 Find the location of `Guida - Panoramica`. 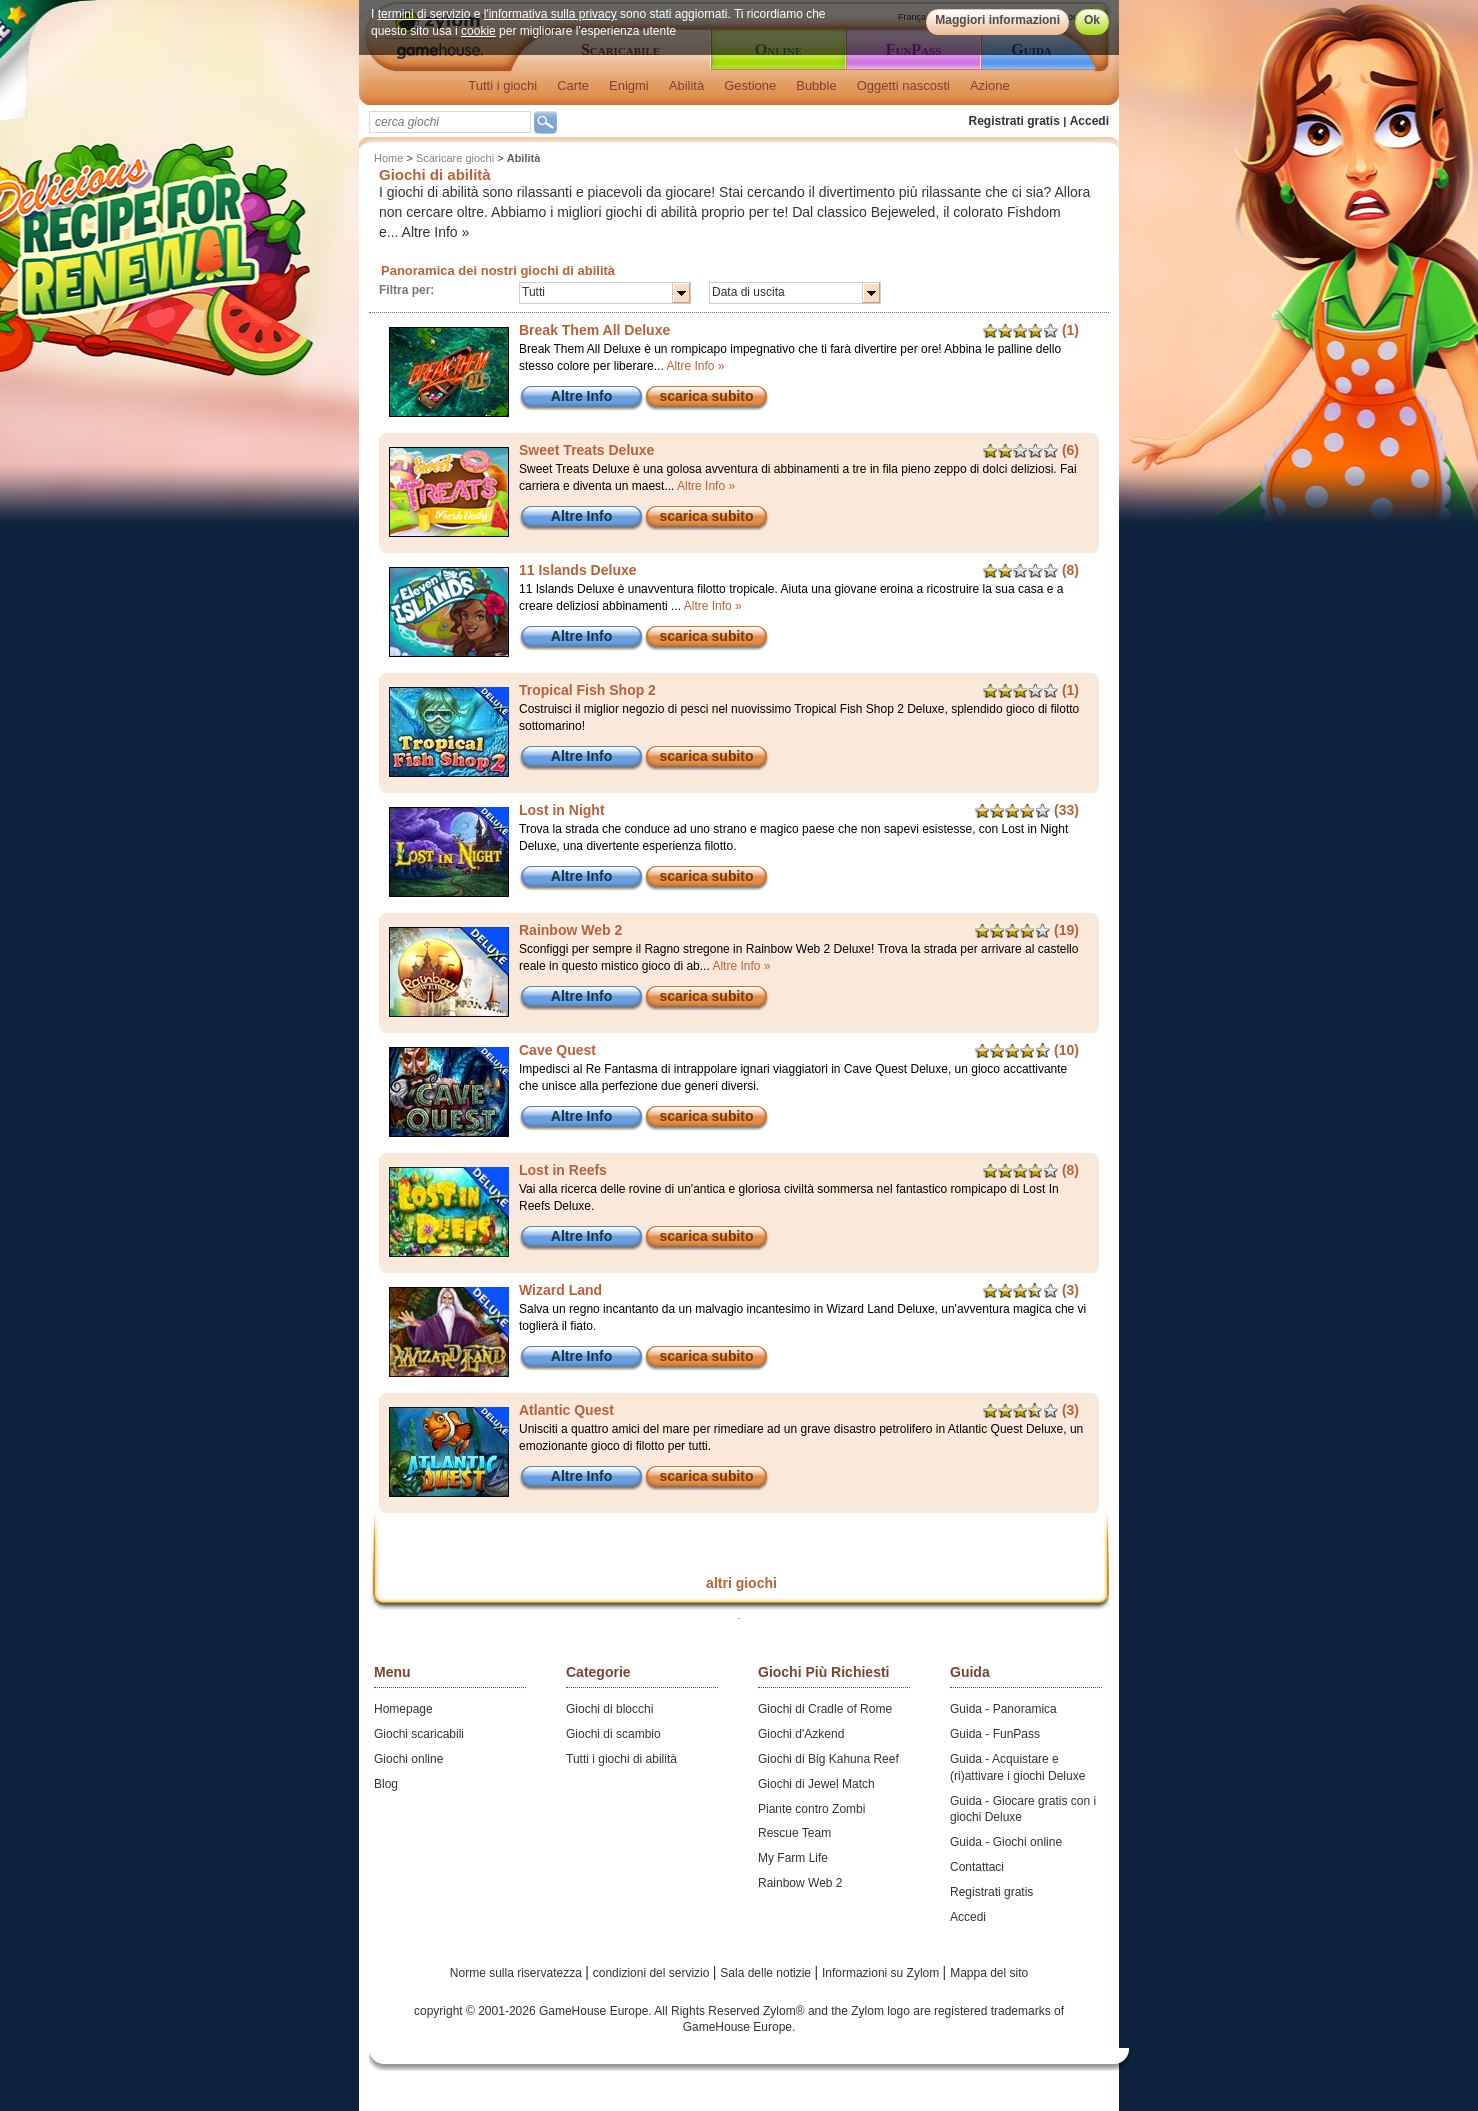

Guida - Panoramica is located at coordinates (1003, 1709).